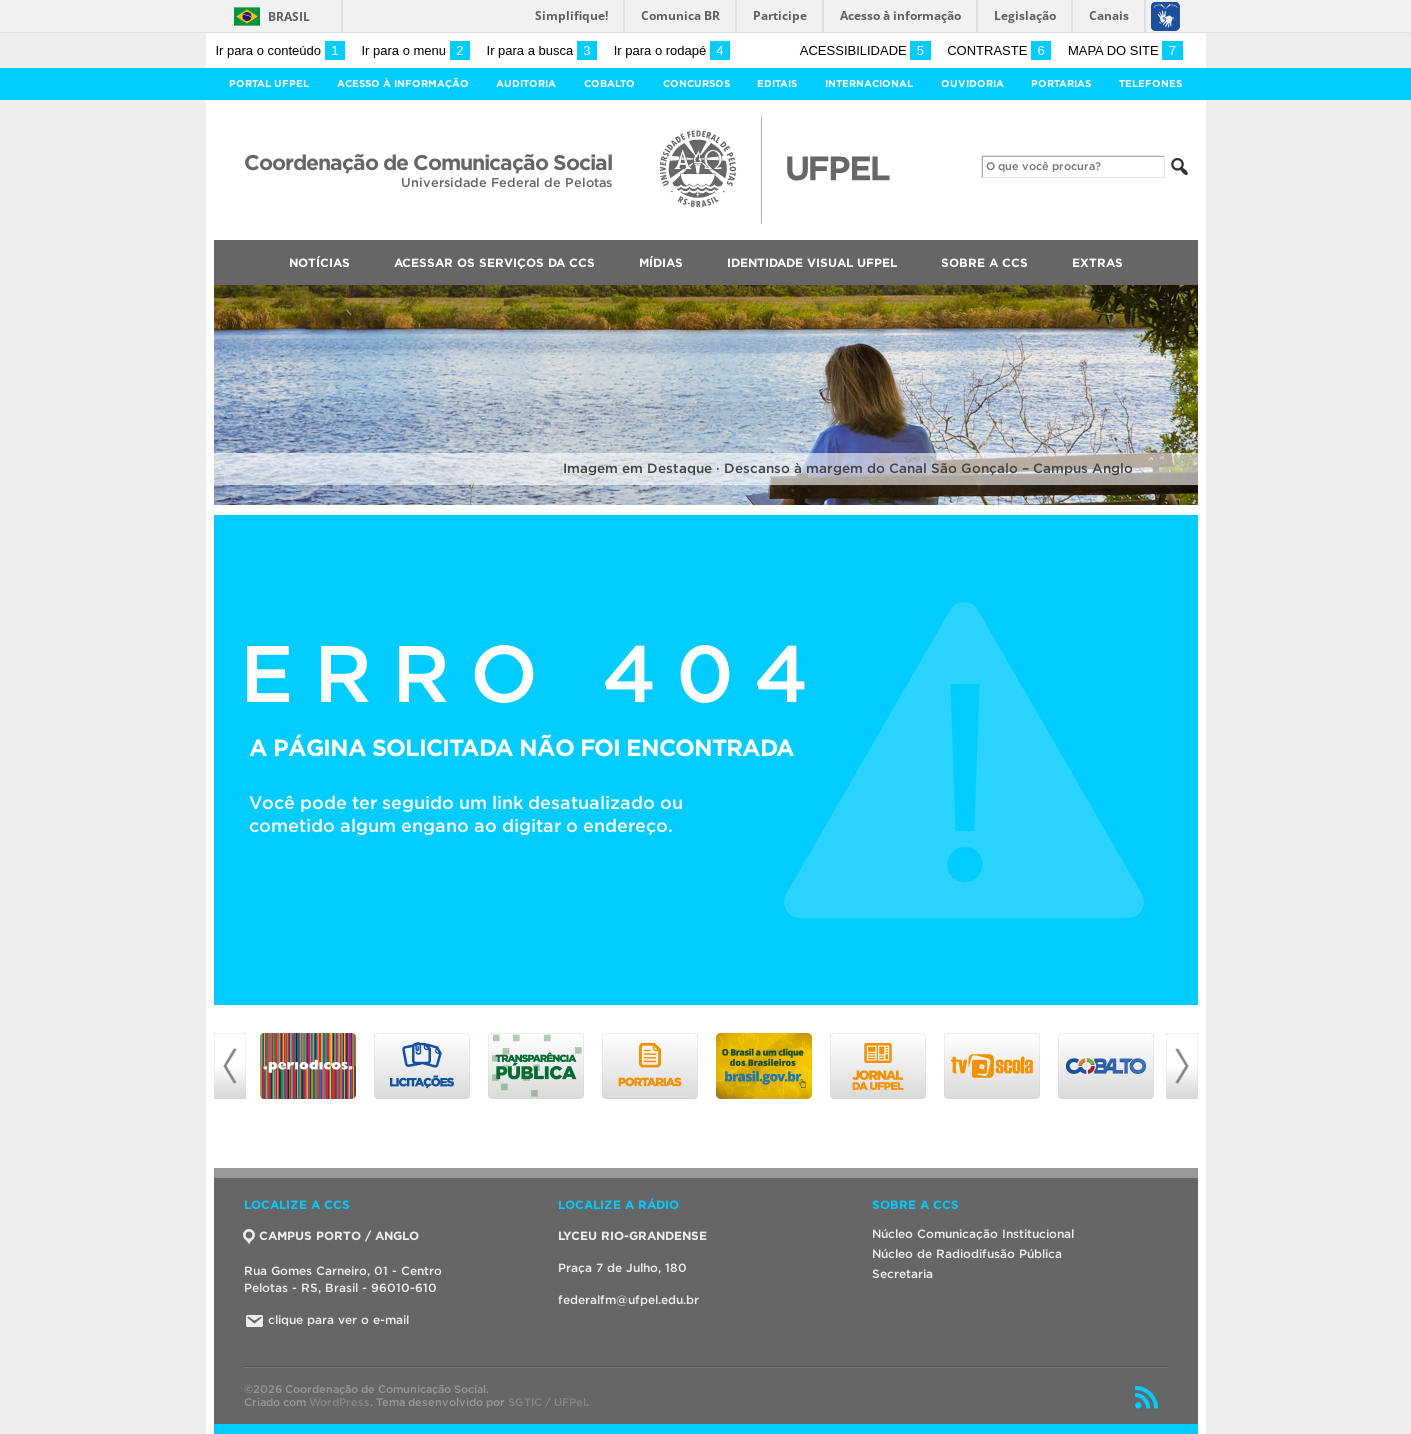  I want to click on Acessibilidade, so click(865, 50).